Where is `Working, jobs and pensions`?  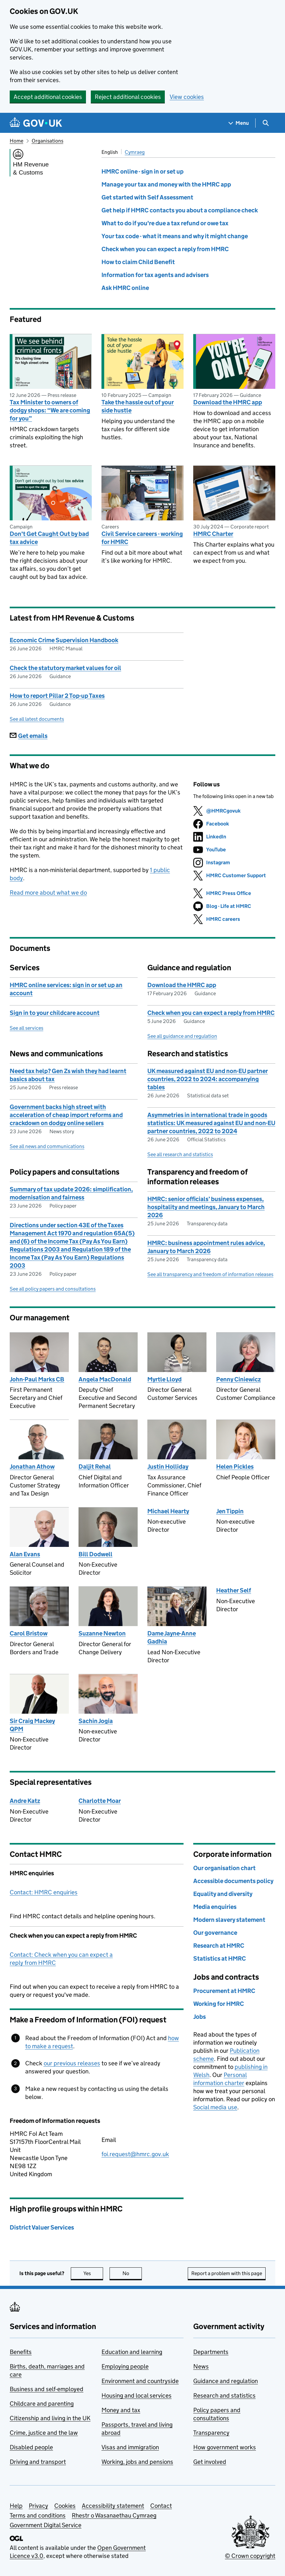
Working, jobs and pensions is located at coordinates (137, 2461).